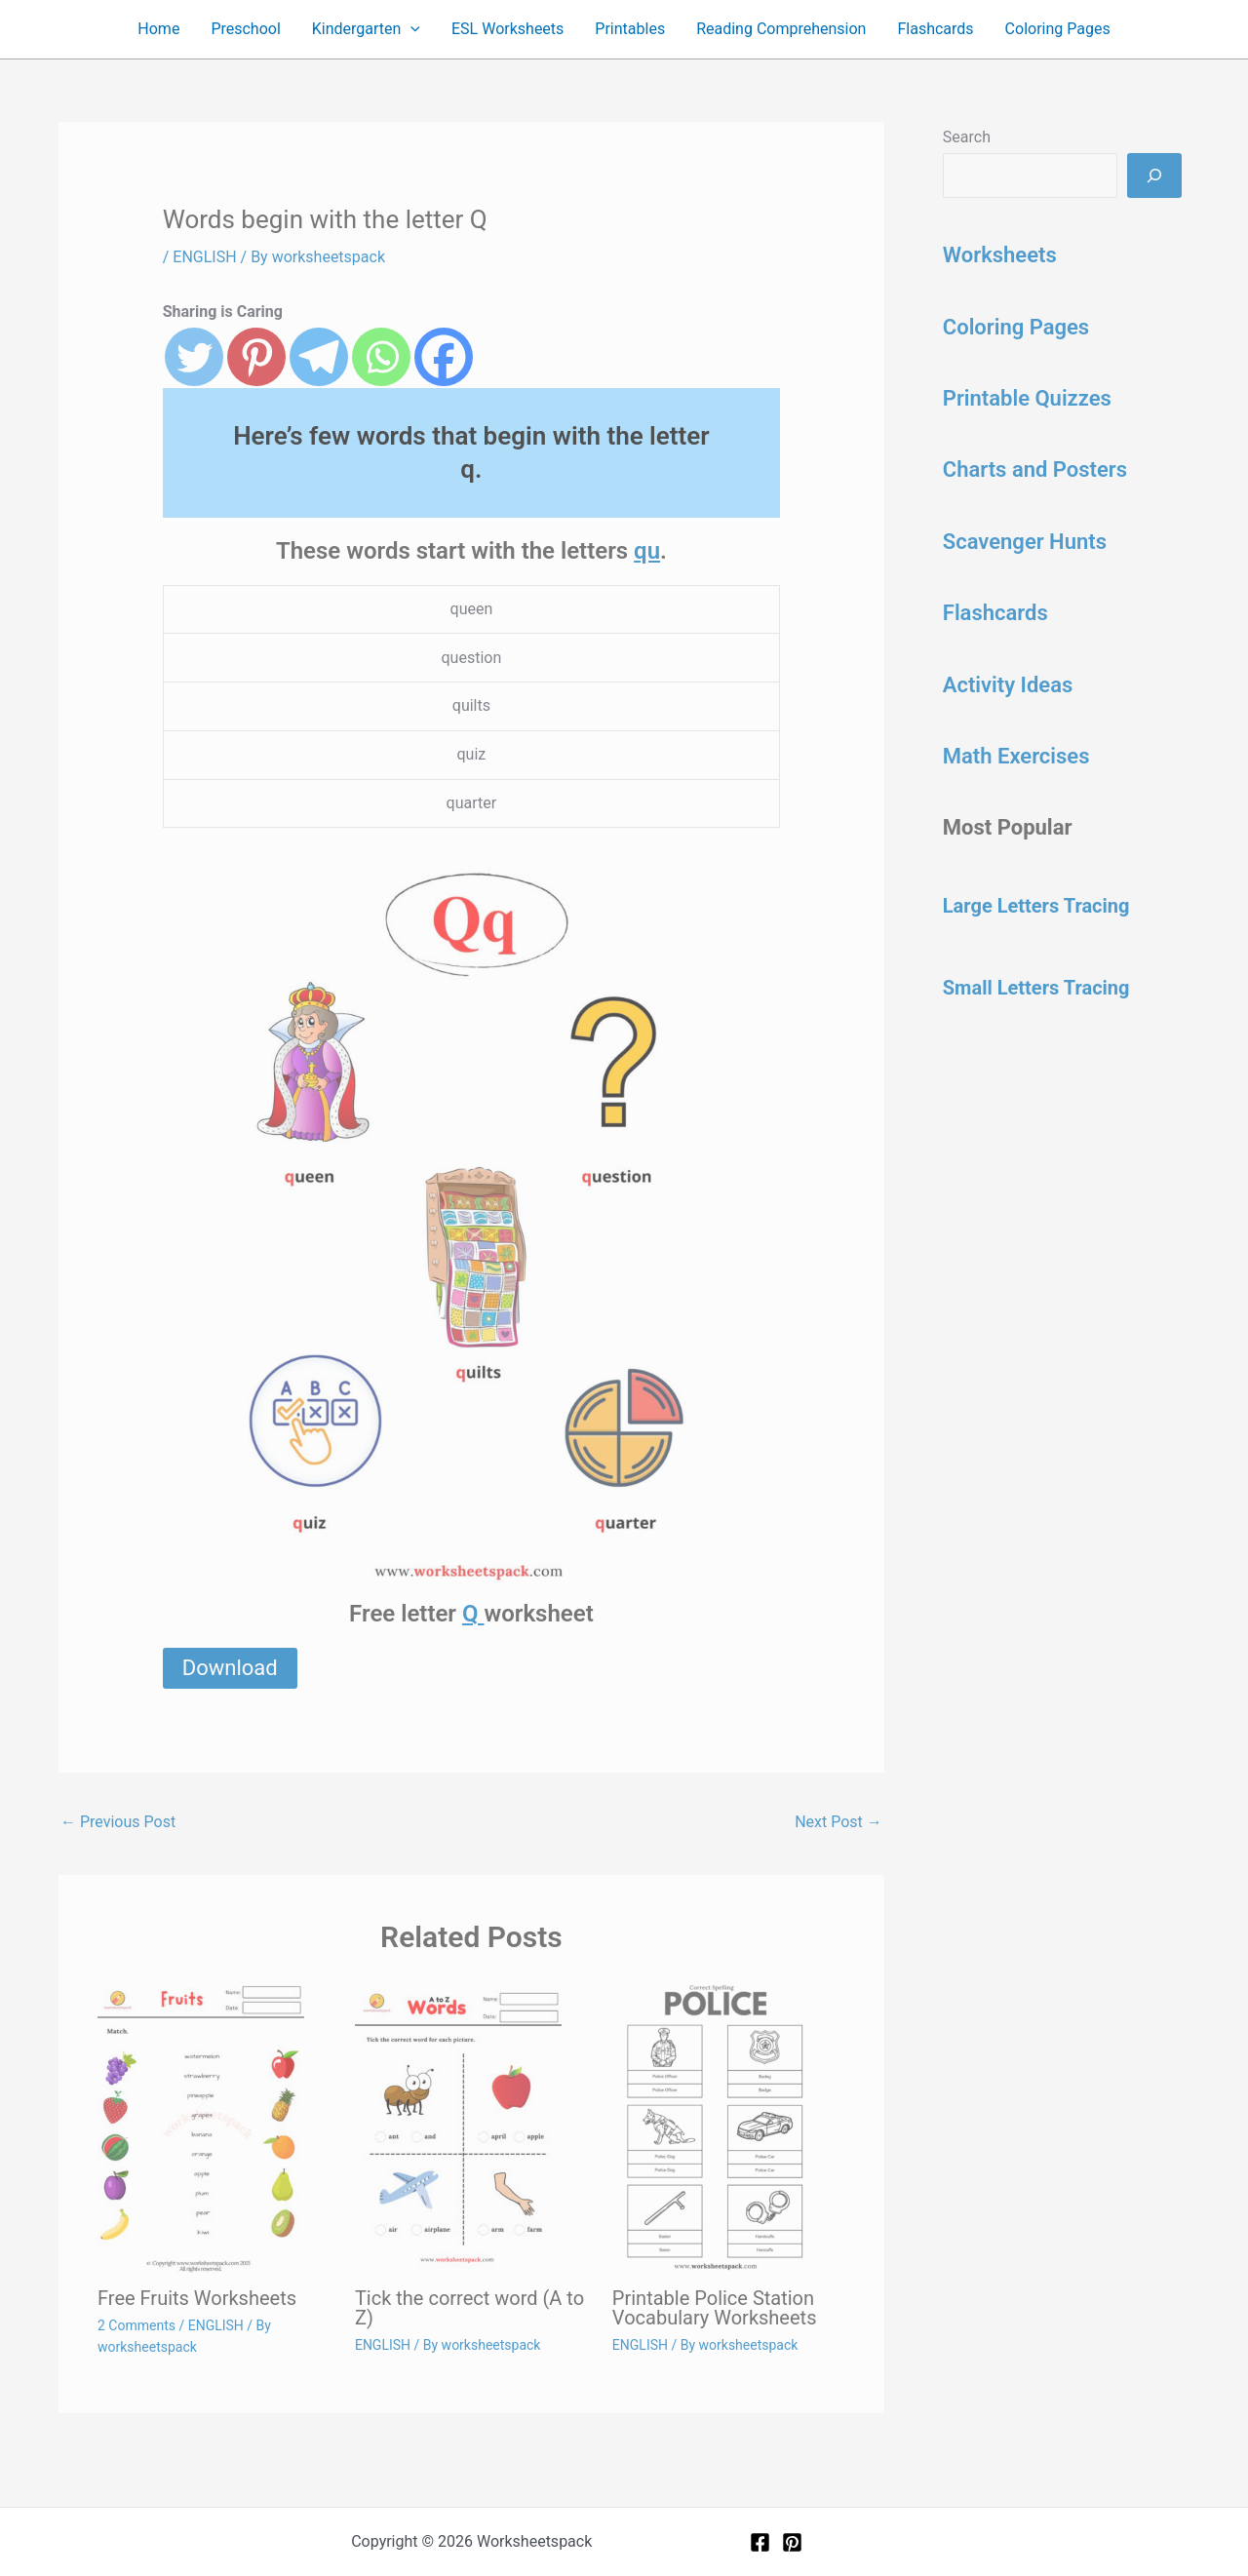 The width and height of the screenshot is (1248, 2576). What do you see at coordinates (443, 357) in the screenshot?
I see `[Facebook]` at bounding box center [443, 357].